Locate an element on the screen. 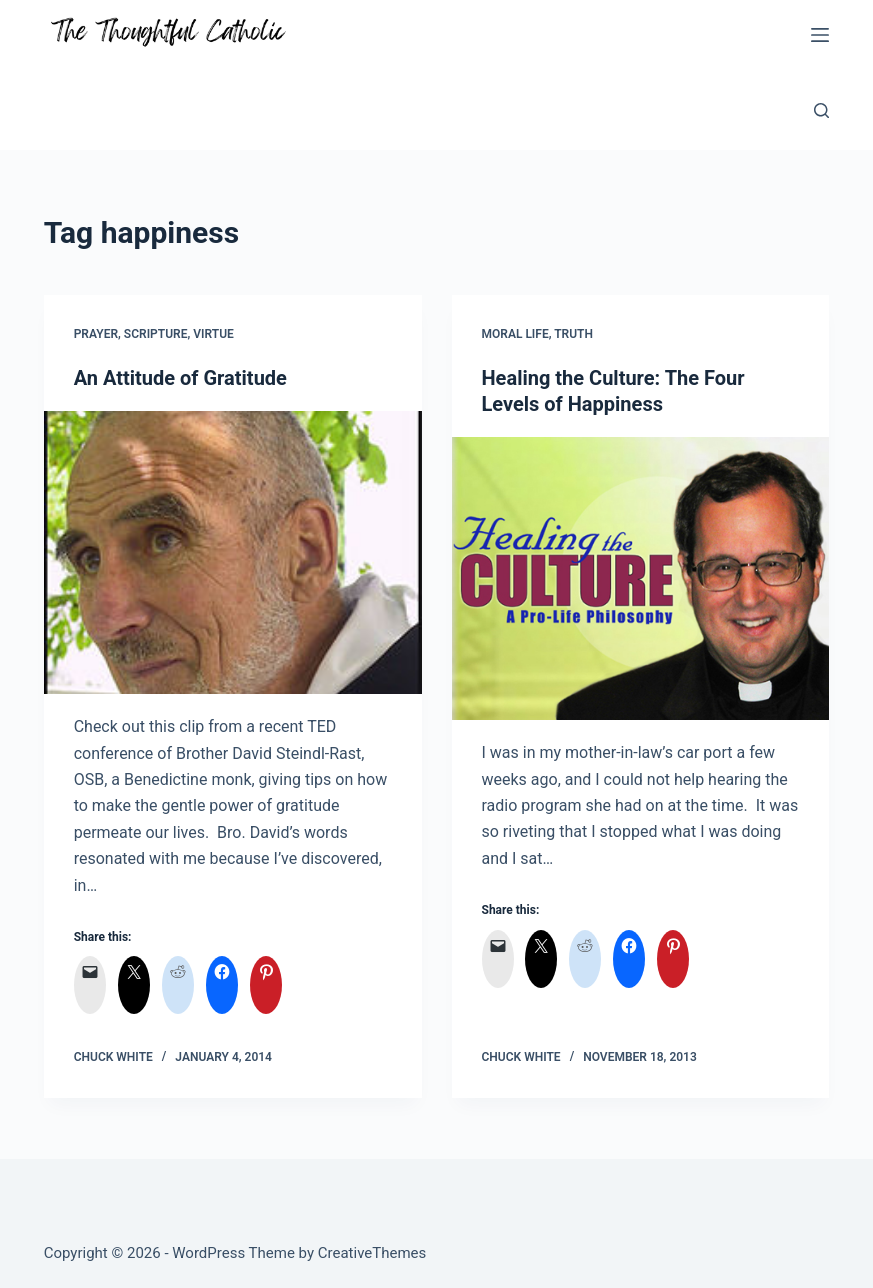 The height and width of the screenshot is (1288, 873). CreativeThemes is located at coordinates (372, 1253).